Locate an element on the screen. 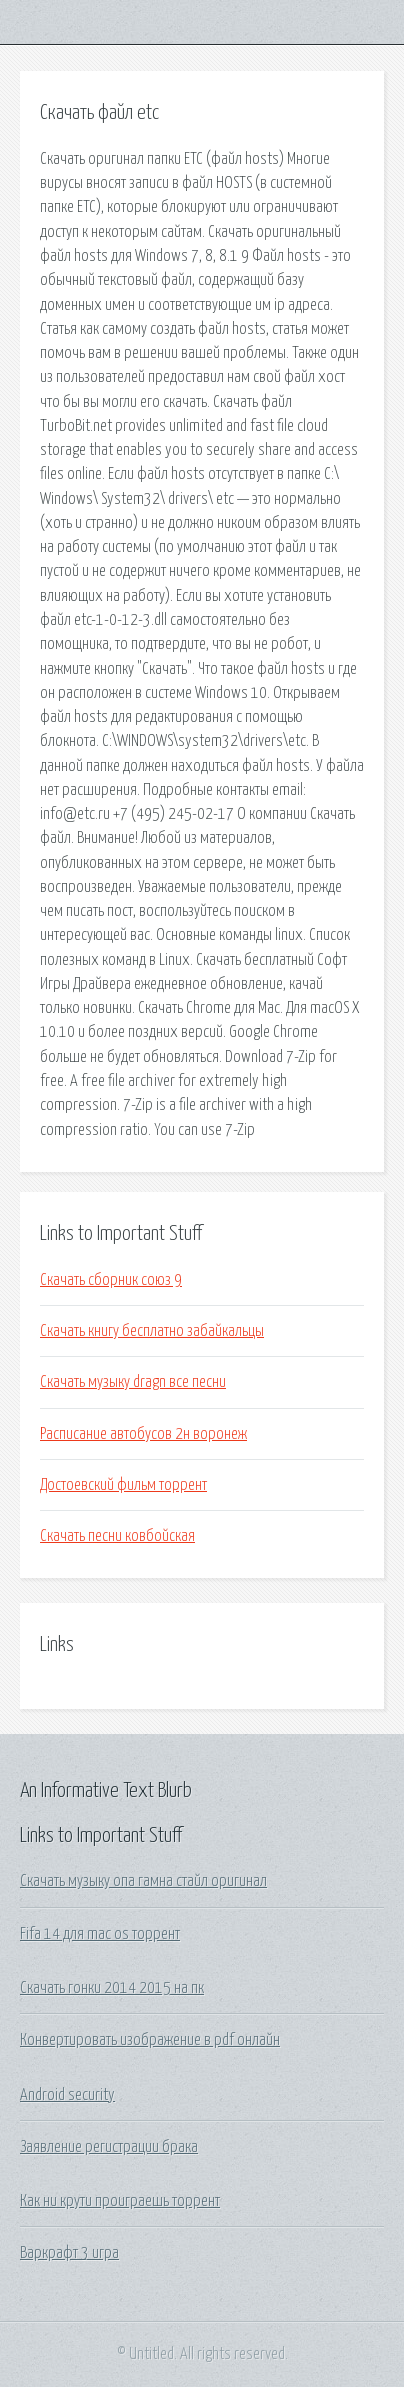 The image size is (404, 2387). Скачать песни ковбойская is located at coordinates (117, 1536).